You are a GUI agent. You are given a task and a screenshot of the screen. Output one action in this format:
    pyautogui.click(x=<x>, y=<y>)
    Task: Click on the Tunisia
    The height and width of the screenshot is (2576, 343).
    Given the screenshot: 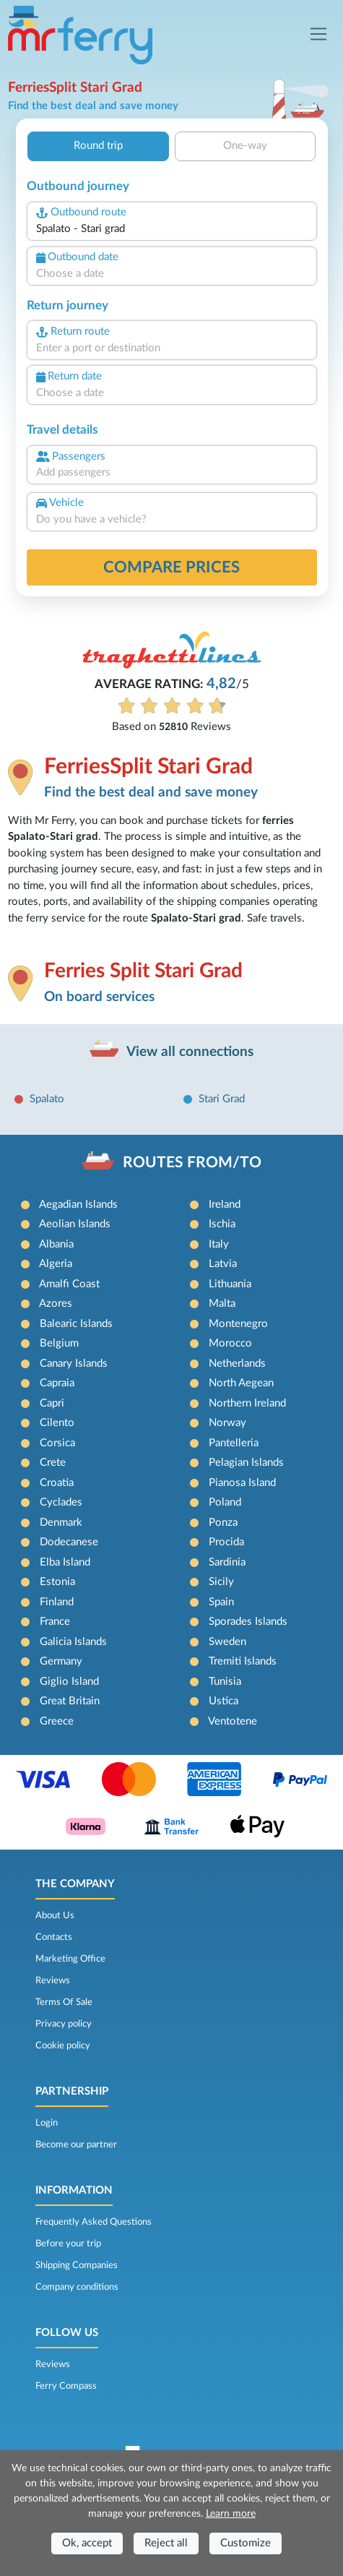 What is the action you would take?
    pyautogui.click(x=225, y=1681)
    